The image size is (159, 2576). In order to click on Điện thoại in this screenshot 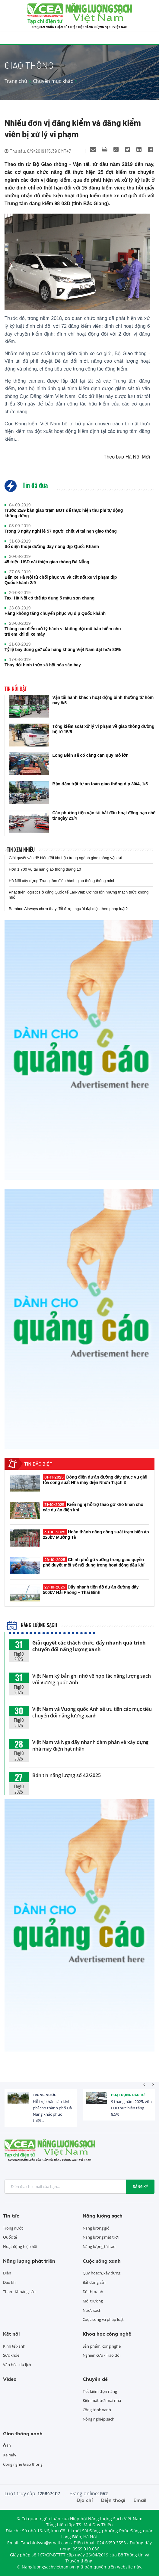, I will do `click(113, 2500)`.